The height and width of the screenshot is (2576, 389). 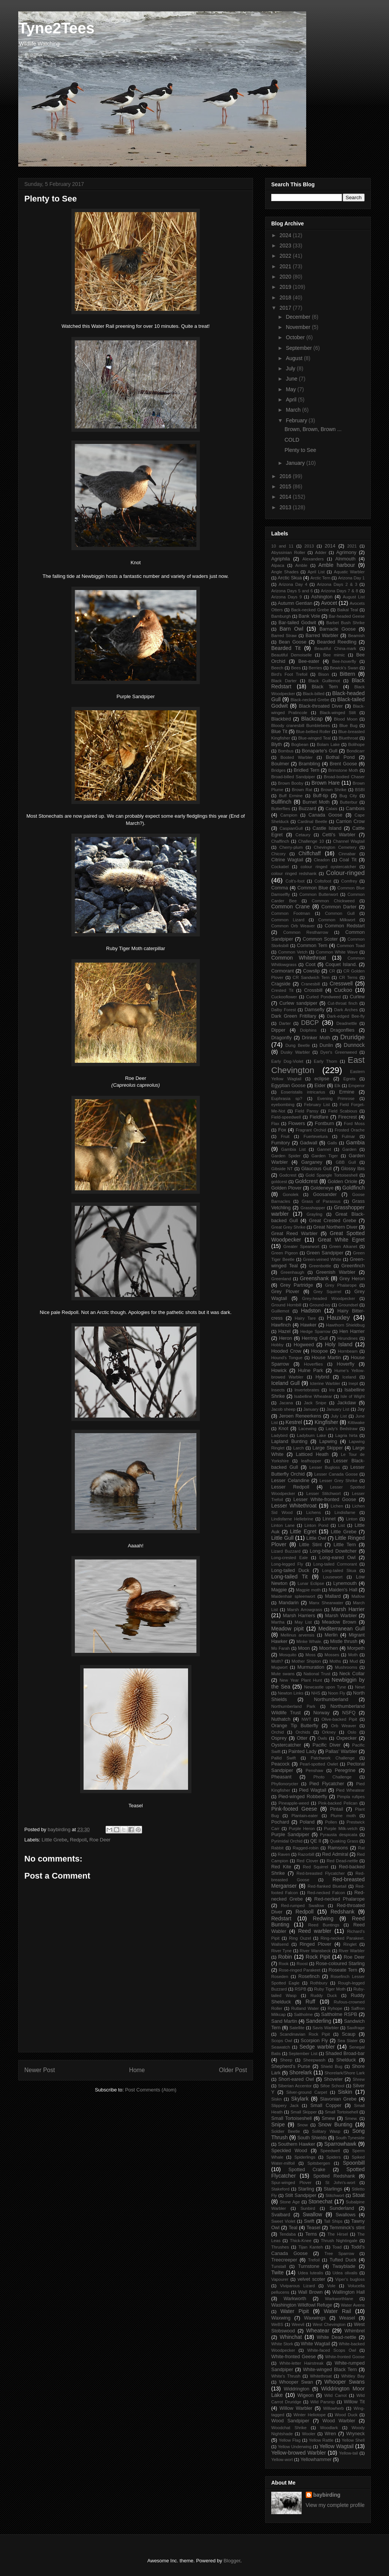 What do you see at coordinates (282, 1673) in the screenshot?
I see `Mute swans` at bounding box center [282, 1673].